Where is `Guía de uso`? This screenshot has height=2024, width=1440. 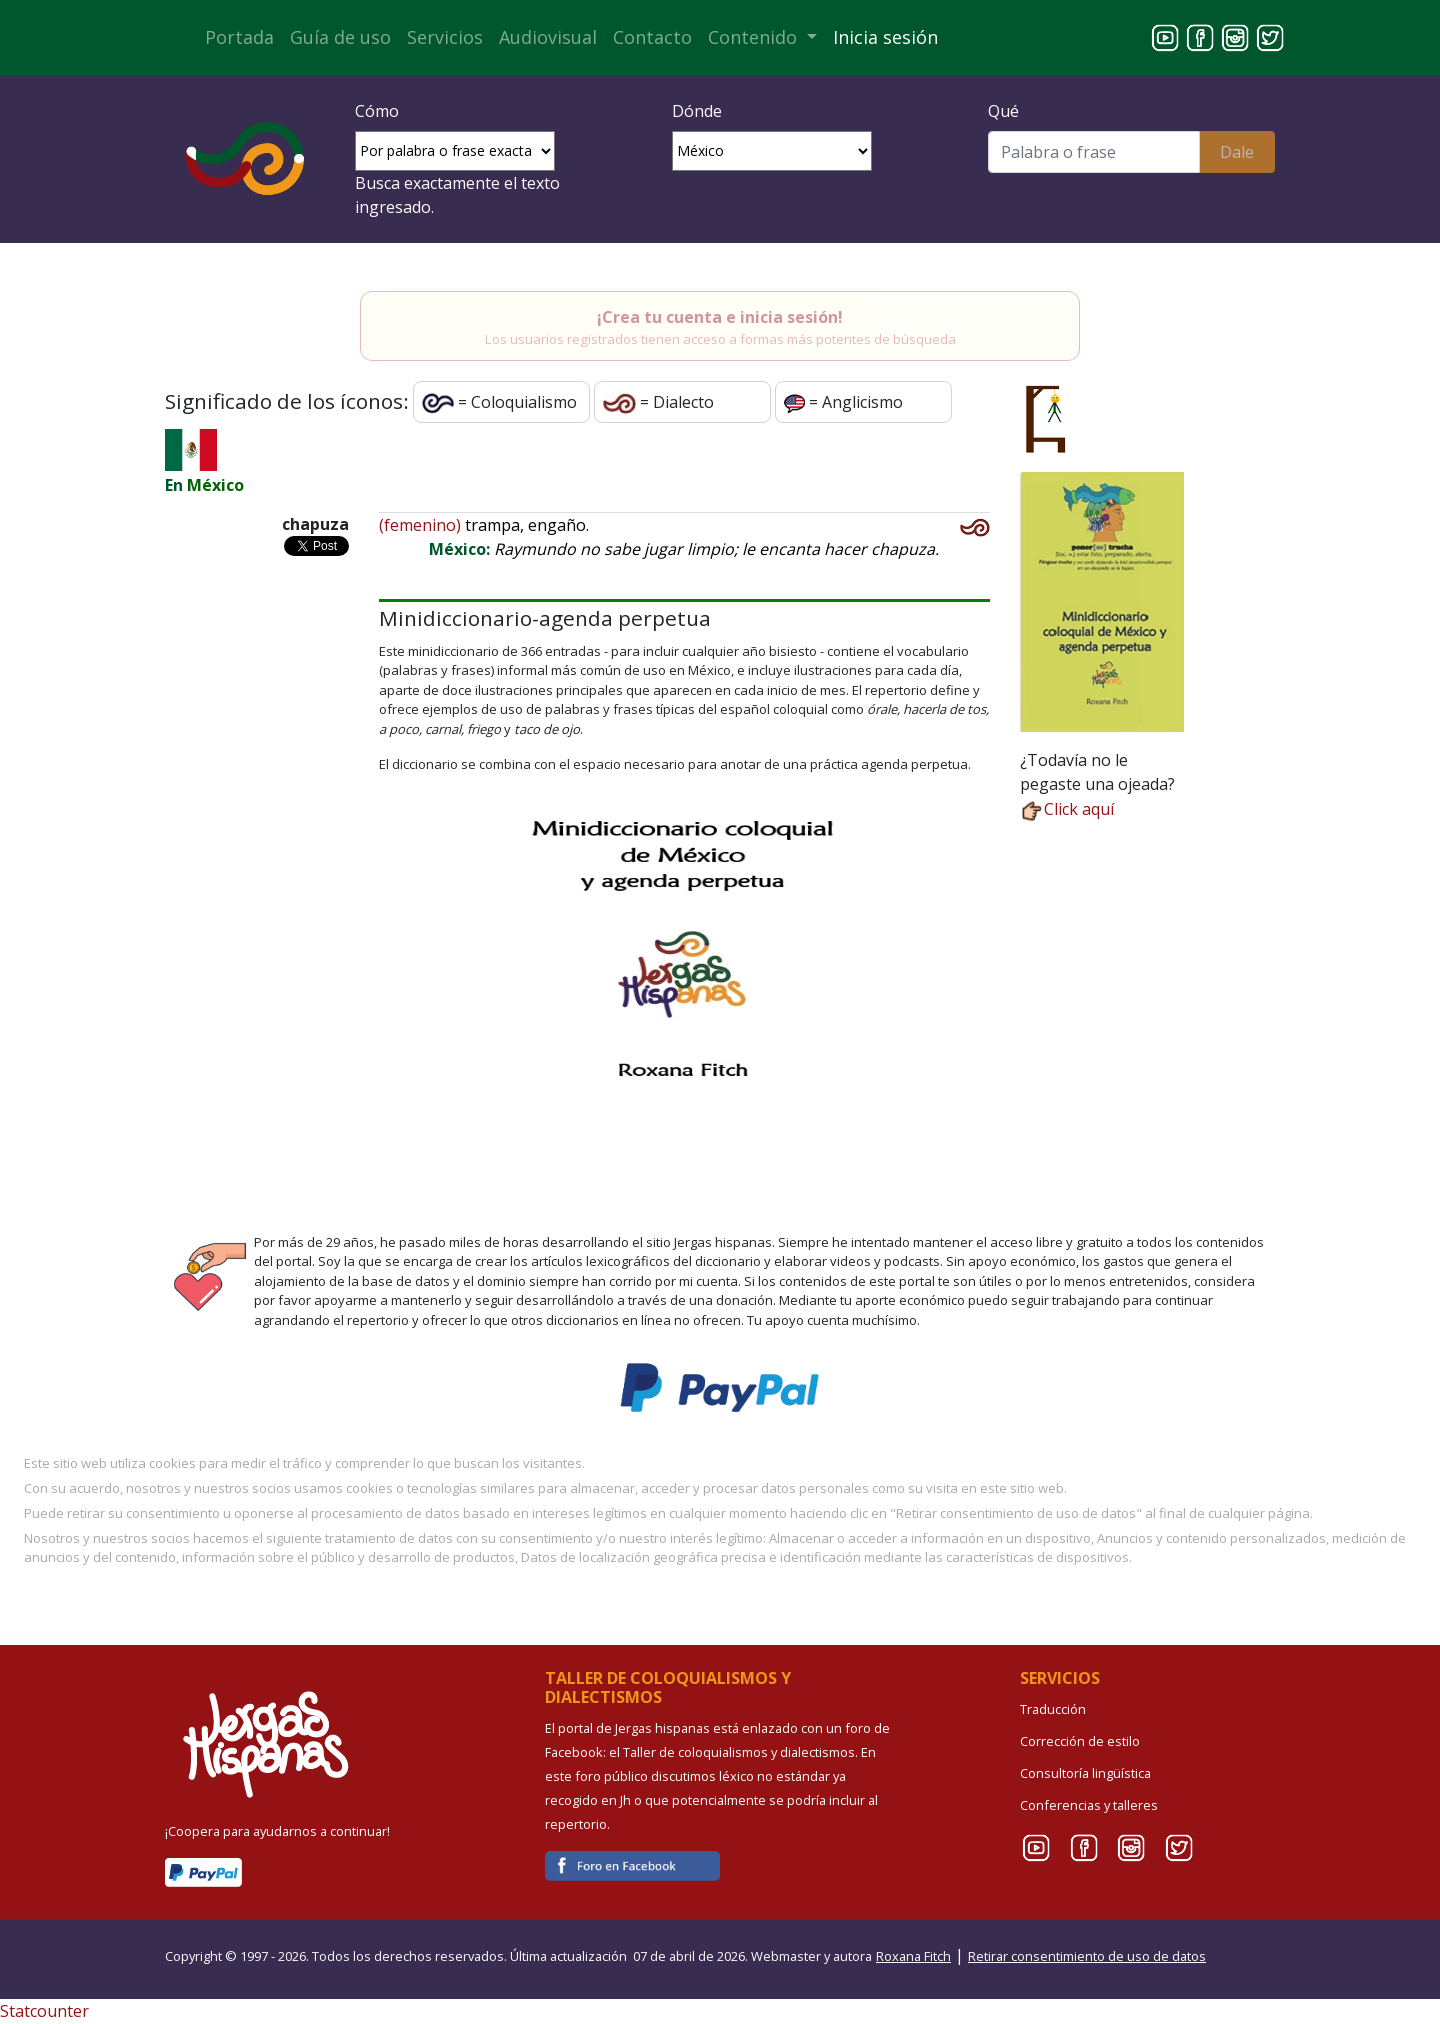
Guía de uso is located at coordinates (340, 37).